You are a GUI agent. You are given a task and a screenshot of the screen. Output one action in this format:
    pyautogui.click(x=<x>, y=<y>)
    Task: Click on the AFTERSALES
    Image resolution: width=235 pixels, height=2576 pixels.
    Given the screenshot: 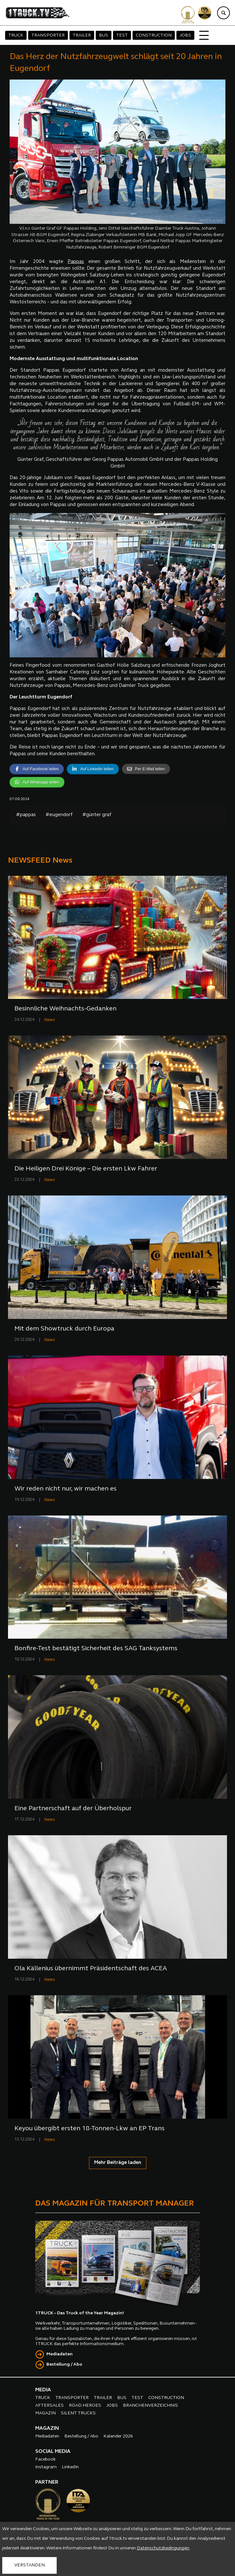 What is the action you would take?
    pyautogui.click(x=49, y=2405)
    